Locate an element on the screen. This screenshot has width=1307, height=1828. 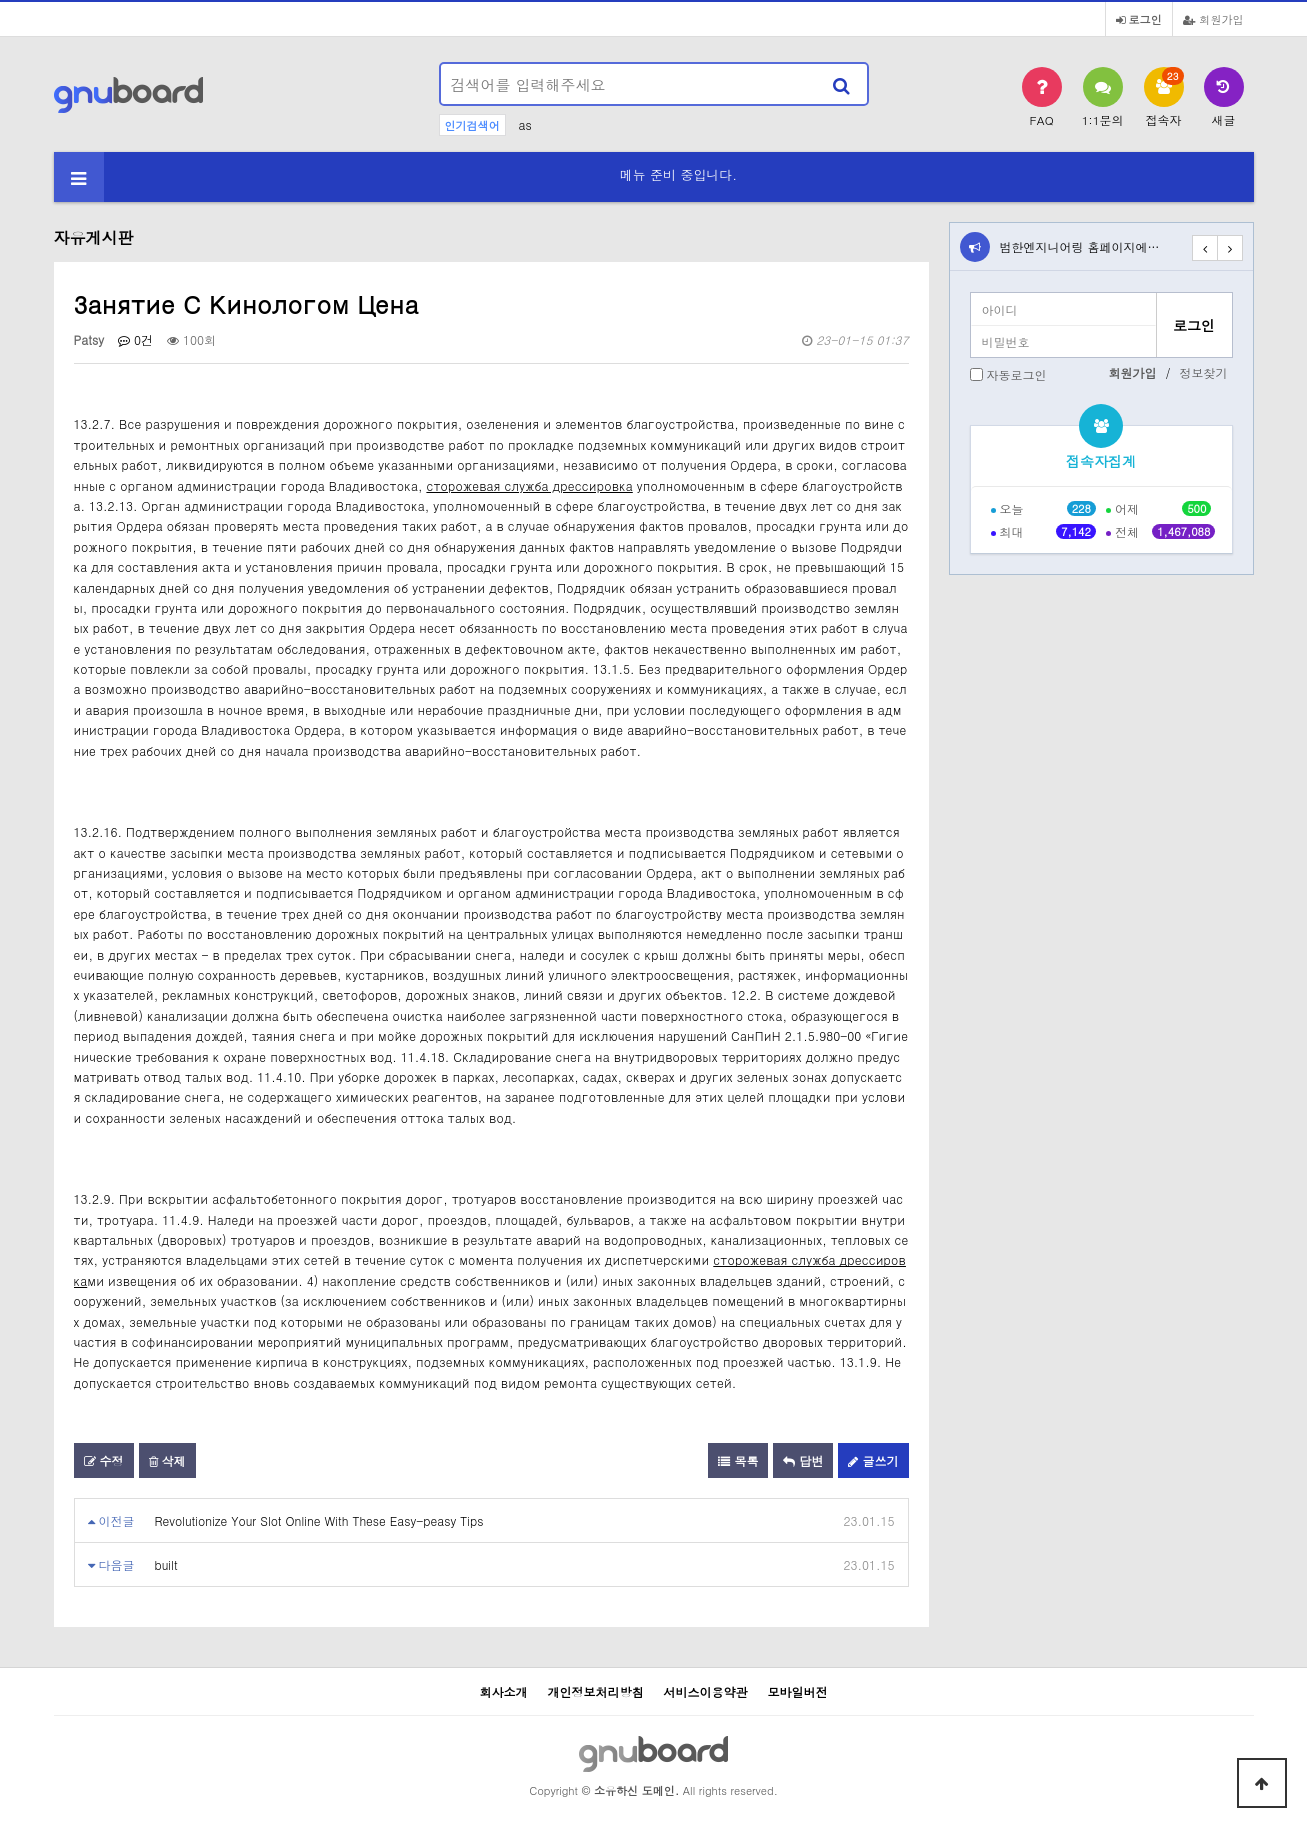
정보찾기 is located at coordinates (1204, 372).